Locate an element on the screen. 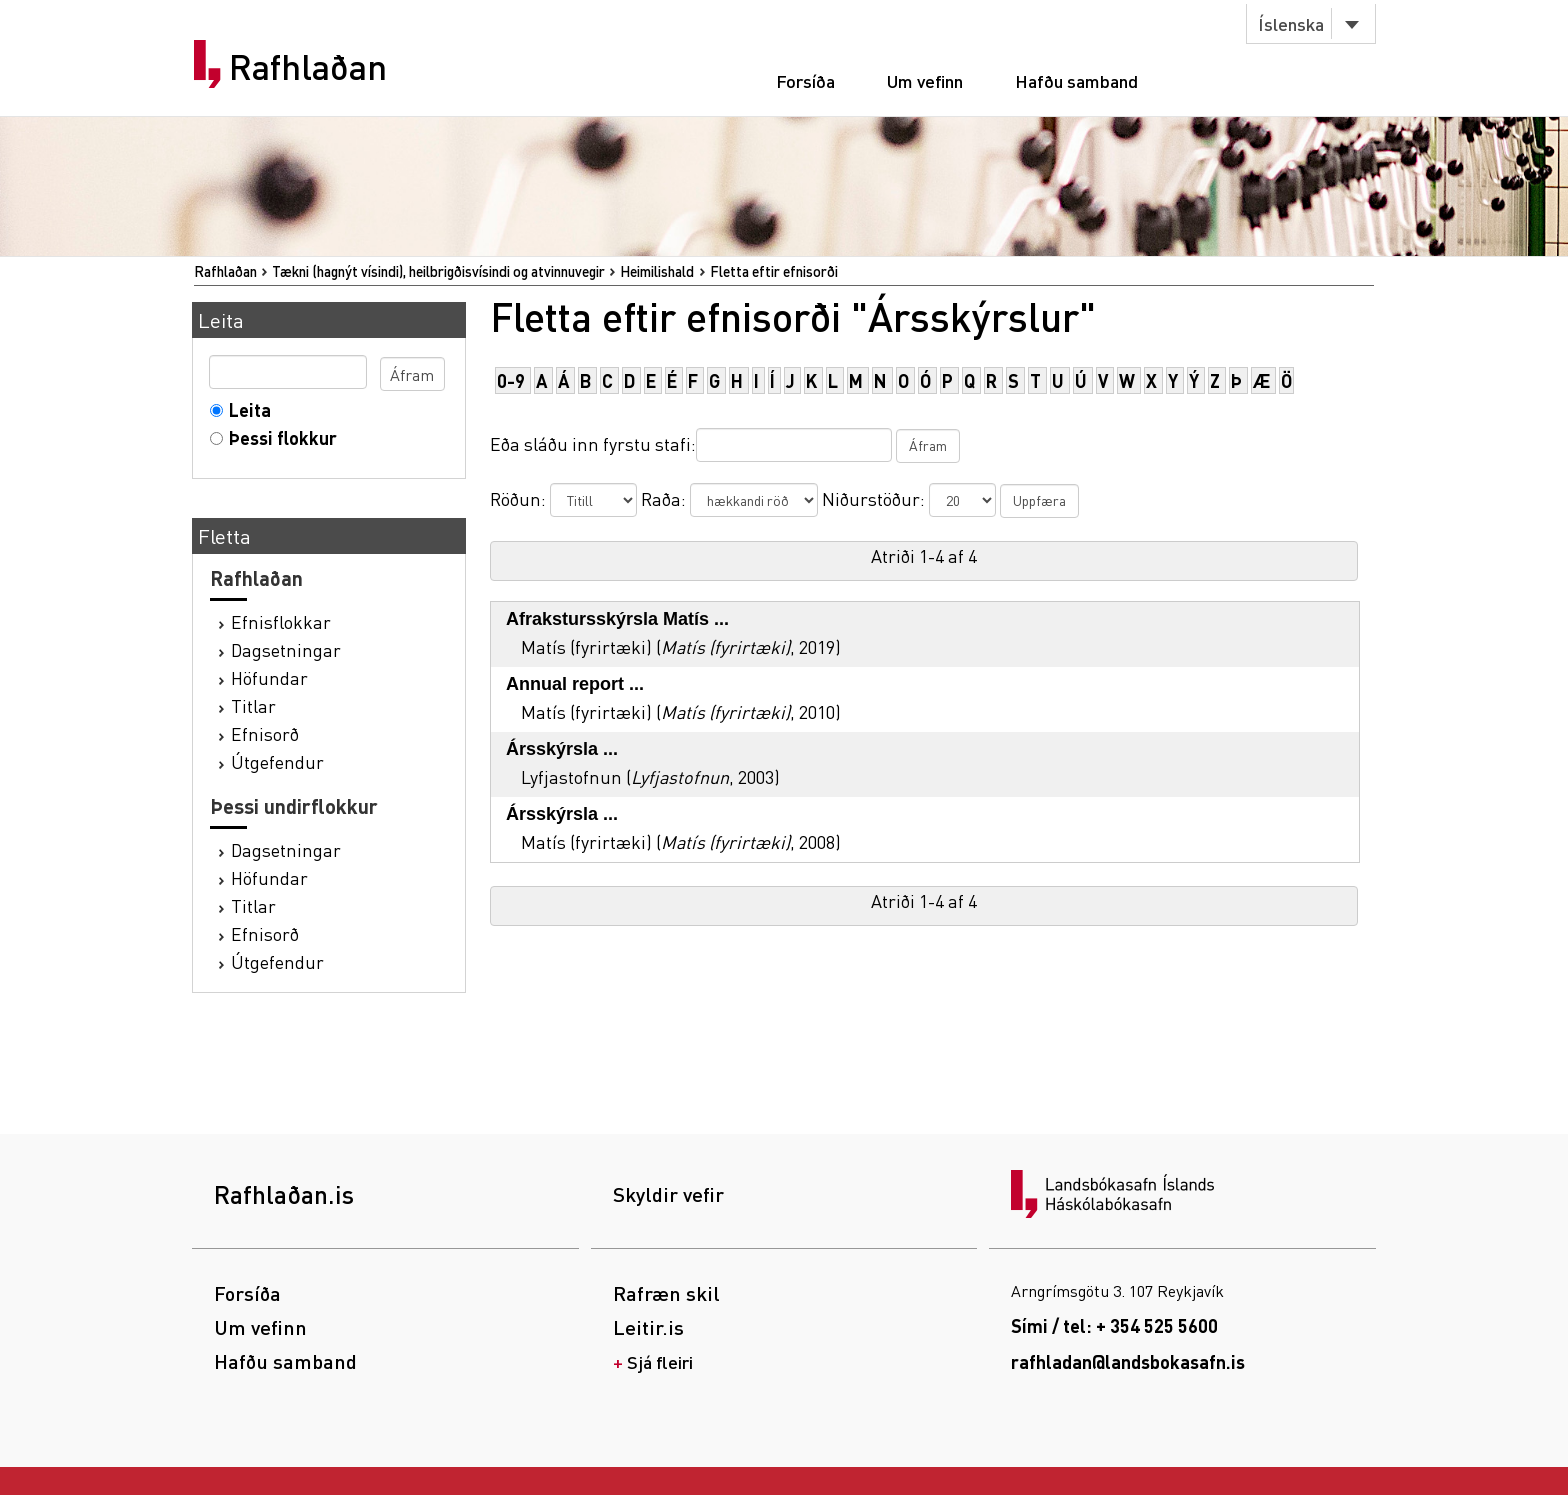 The height and width of the screenshot is (1495, 1568). Leitir.is is located at coordinates (648, 1327).